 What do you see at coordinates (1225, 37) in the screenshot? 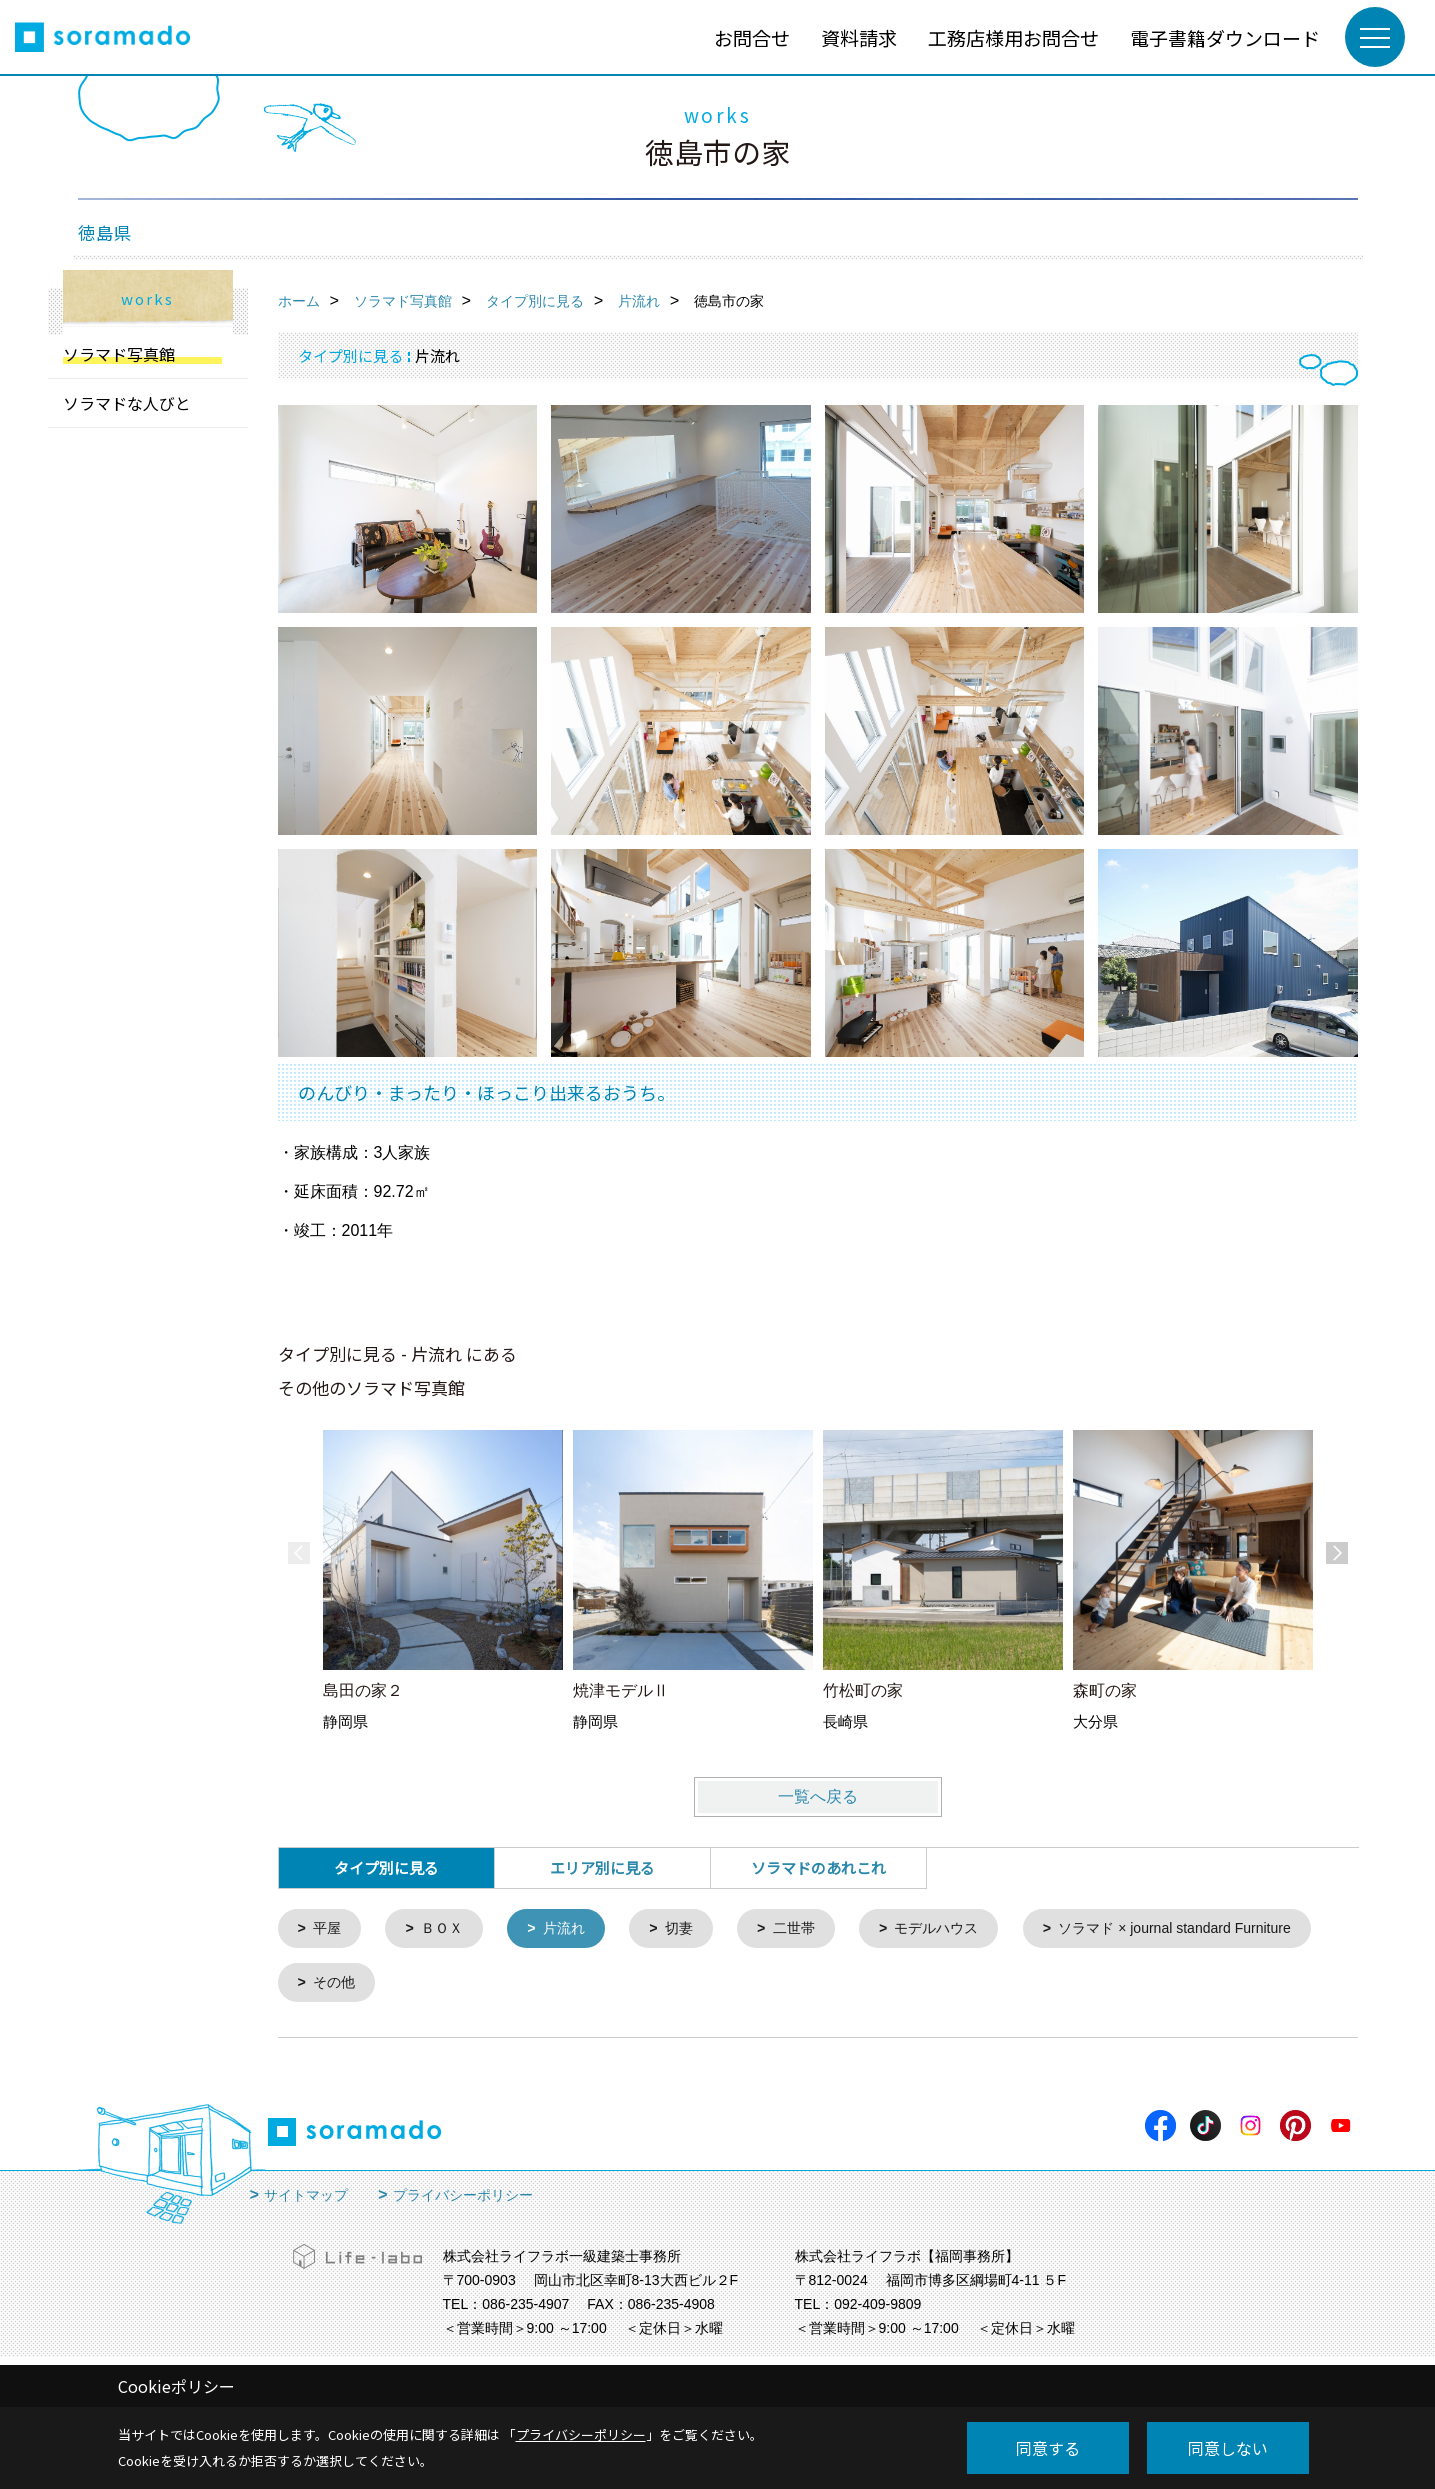
I see `電子書籍ダウンロード` at bounding box center [1225, 37].